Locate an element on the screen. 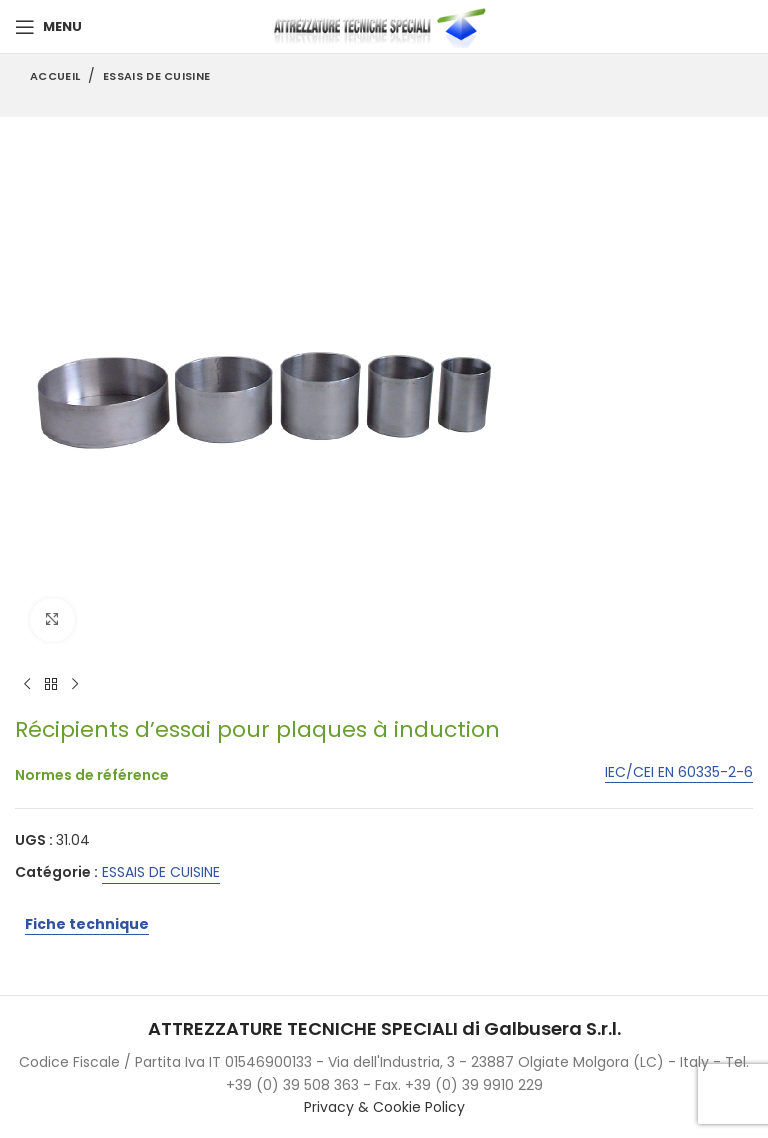  [Previous product] is located at coordinates (27, 685).